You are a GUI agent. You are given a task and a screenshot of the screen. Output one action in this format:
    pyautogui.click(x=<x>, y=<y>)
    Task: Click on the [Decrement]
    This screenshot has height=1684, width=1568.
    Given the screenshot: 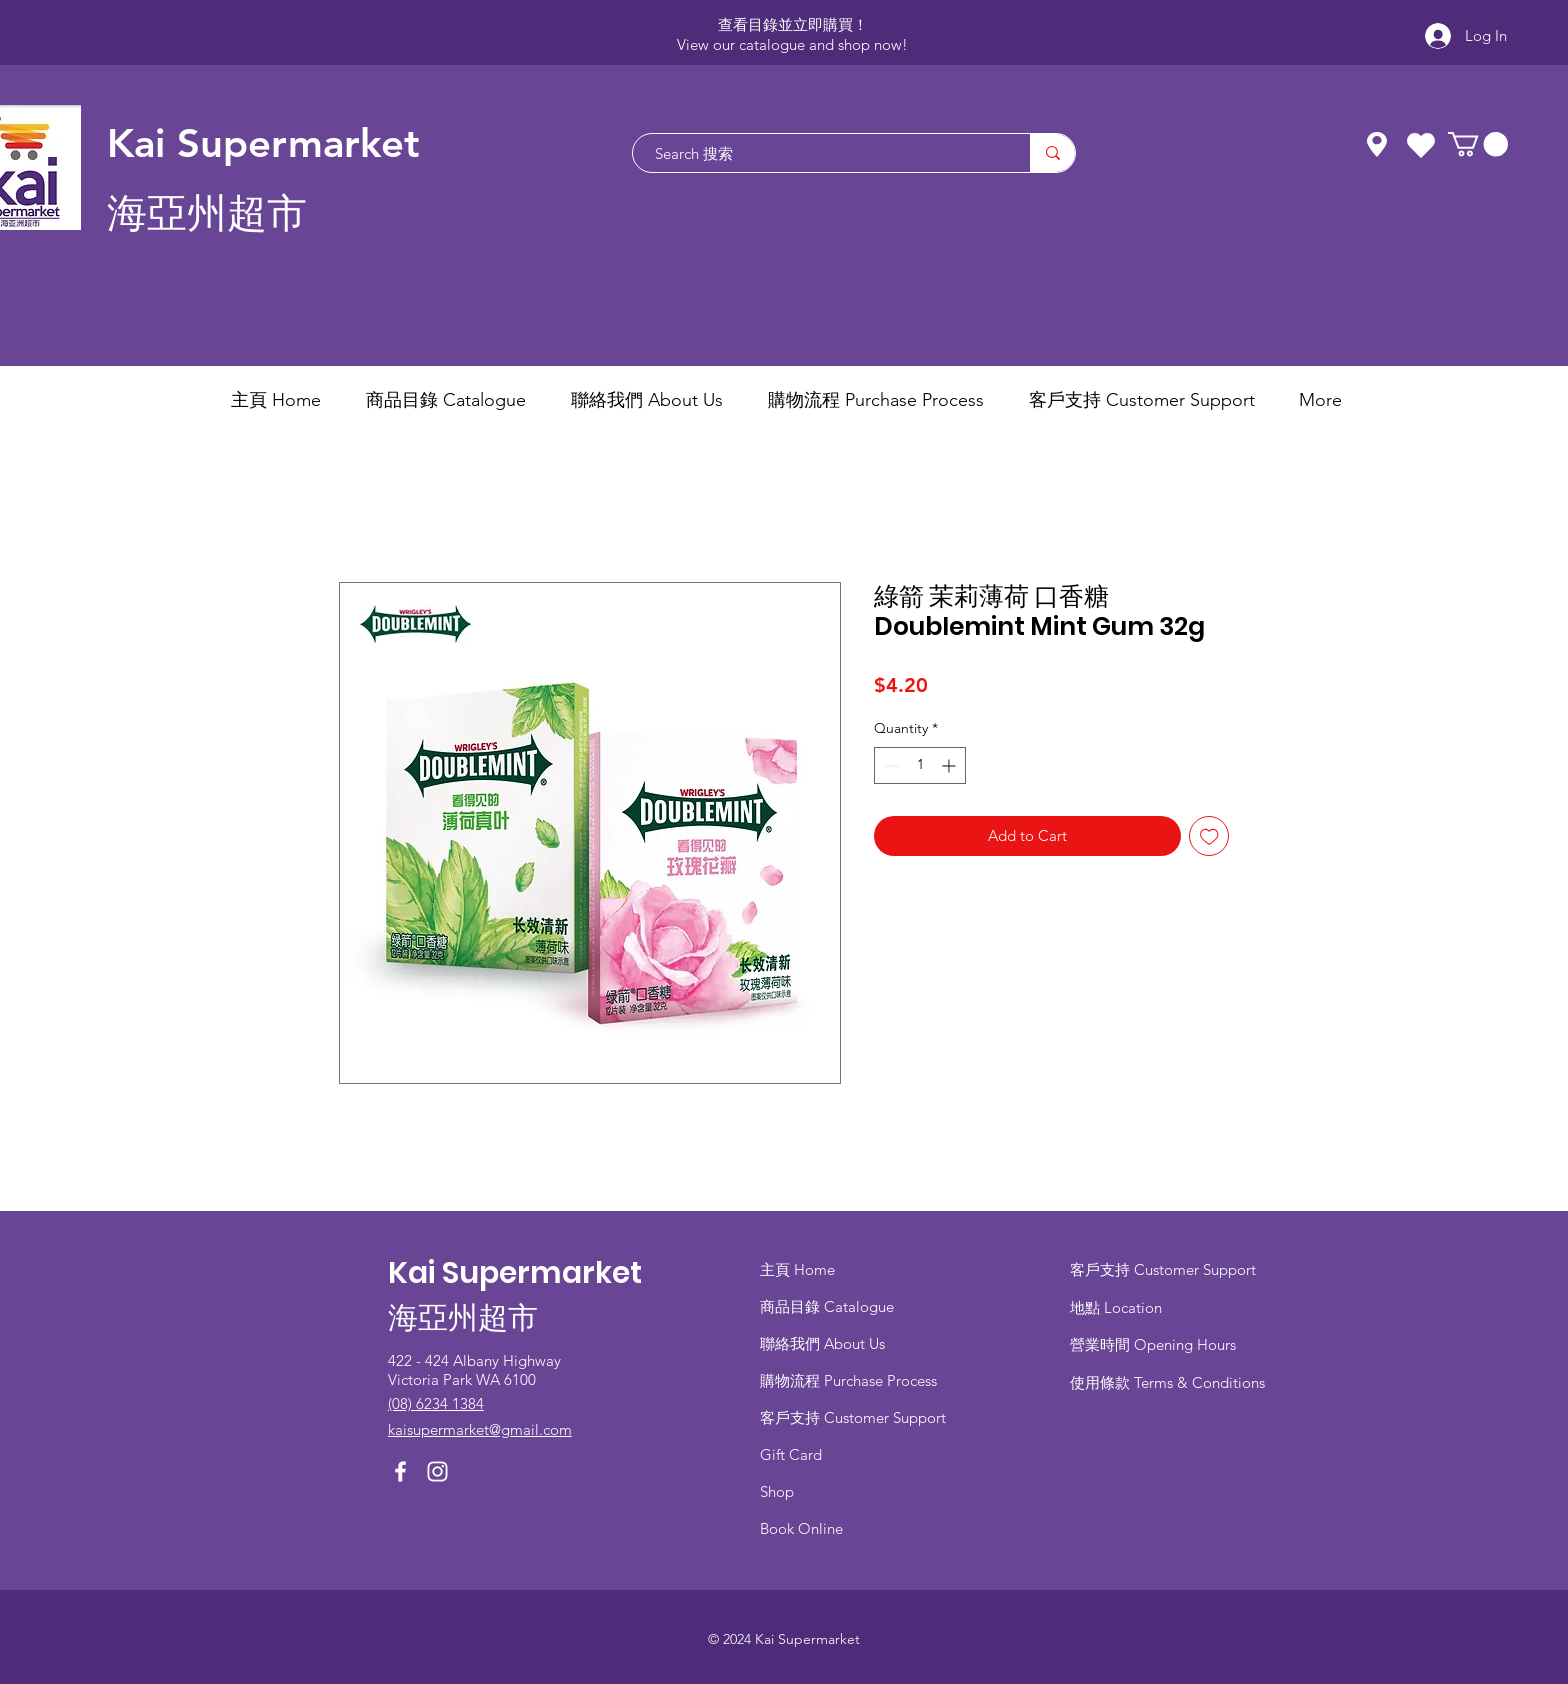 What is the action you would take?
    pyautogui.click(x=889, y=765)
    